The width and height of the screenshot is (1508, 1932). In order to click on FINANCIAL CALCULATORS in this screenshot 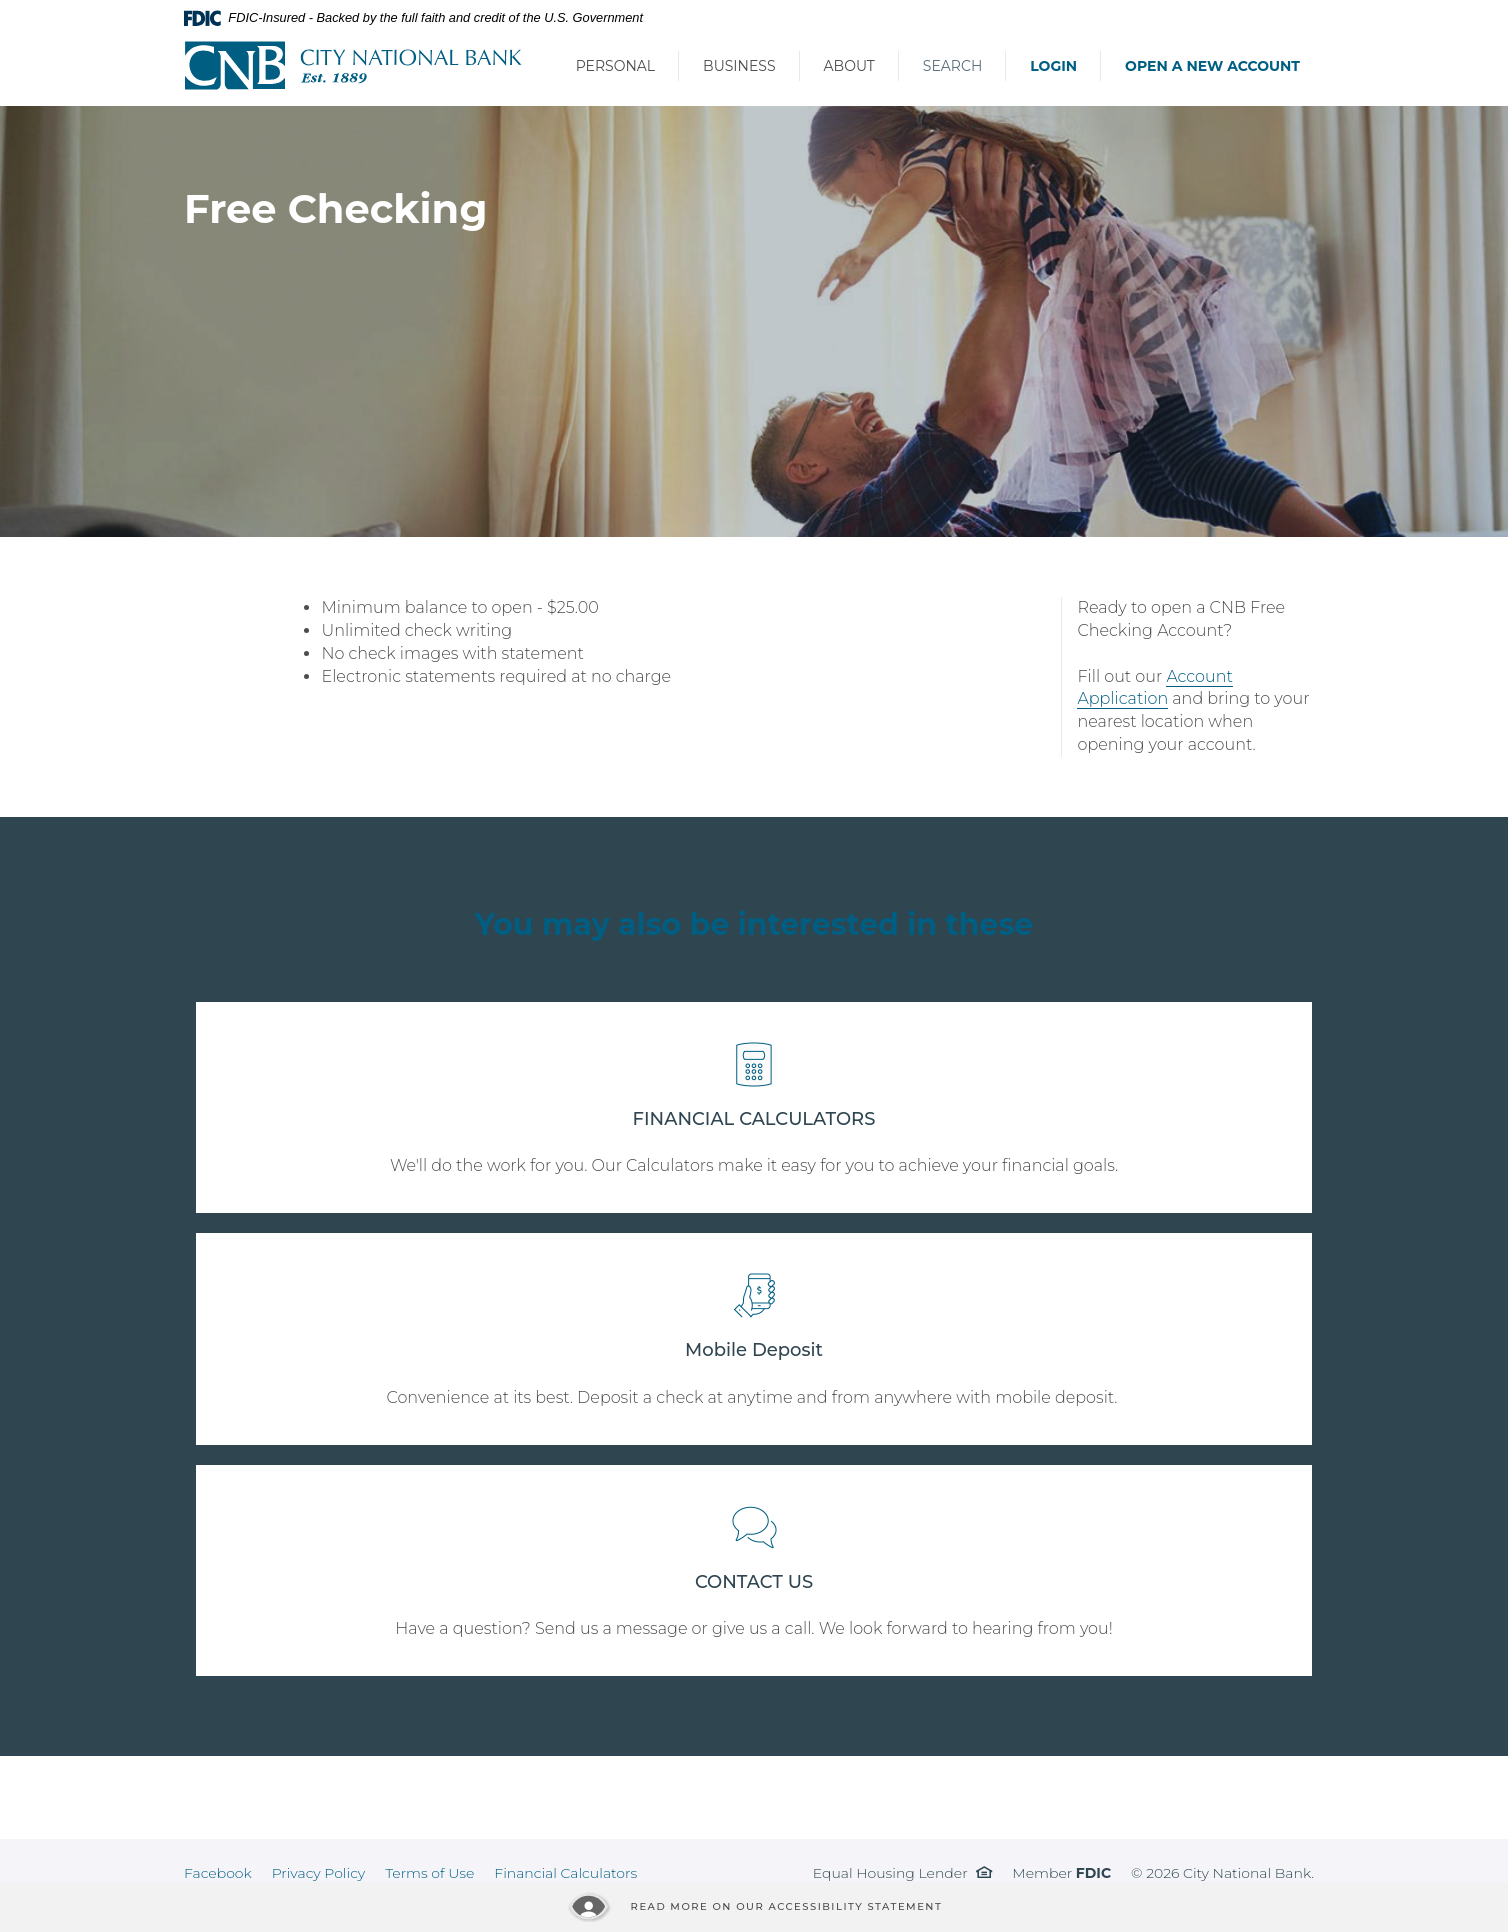, I will do `click(754, 1119)`.